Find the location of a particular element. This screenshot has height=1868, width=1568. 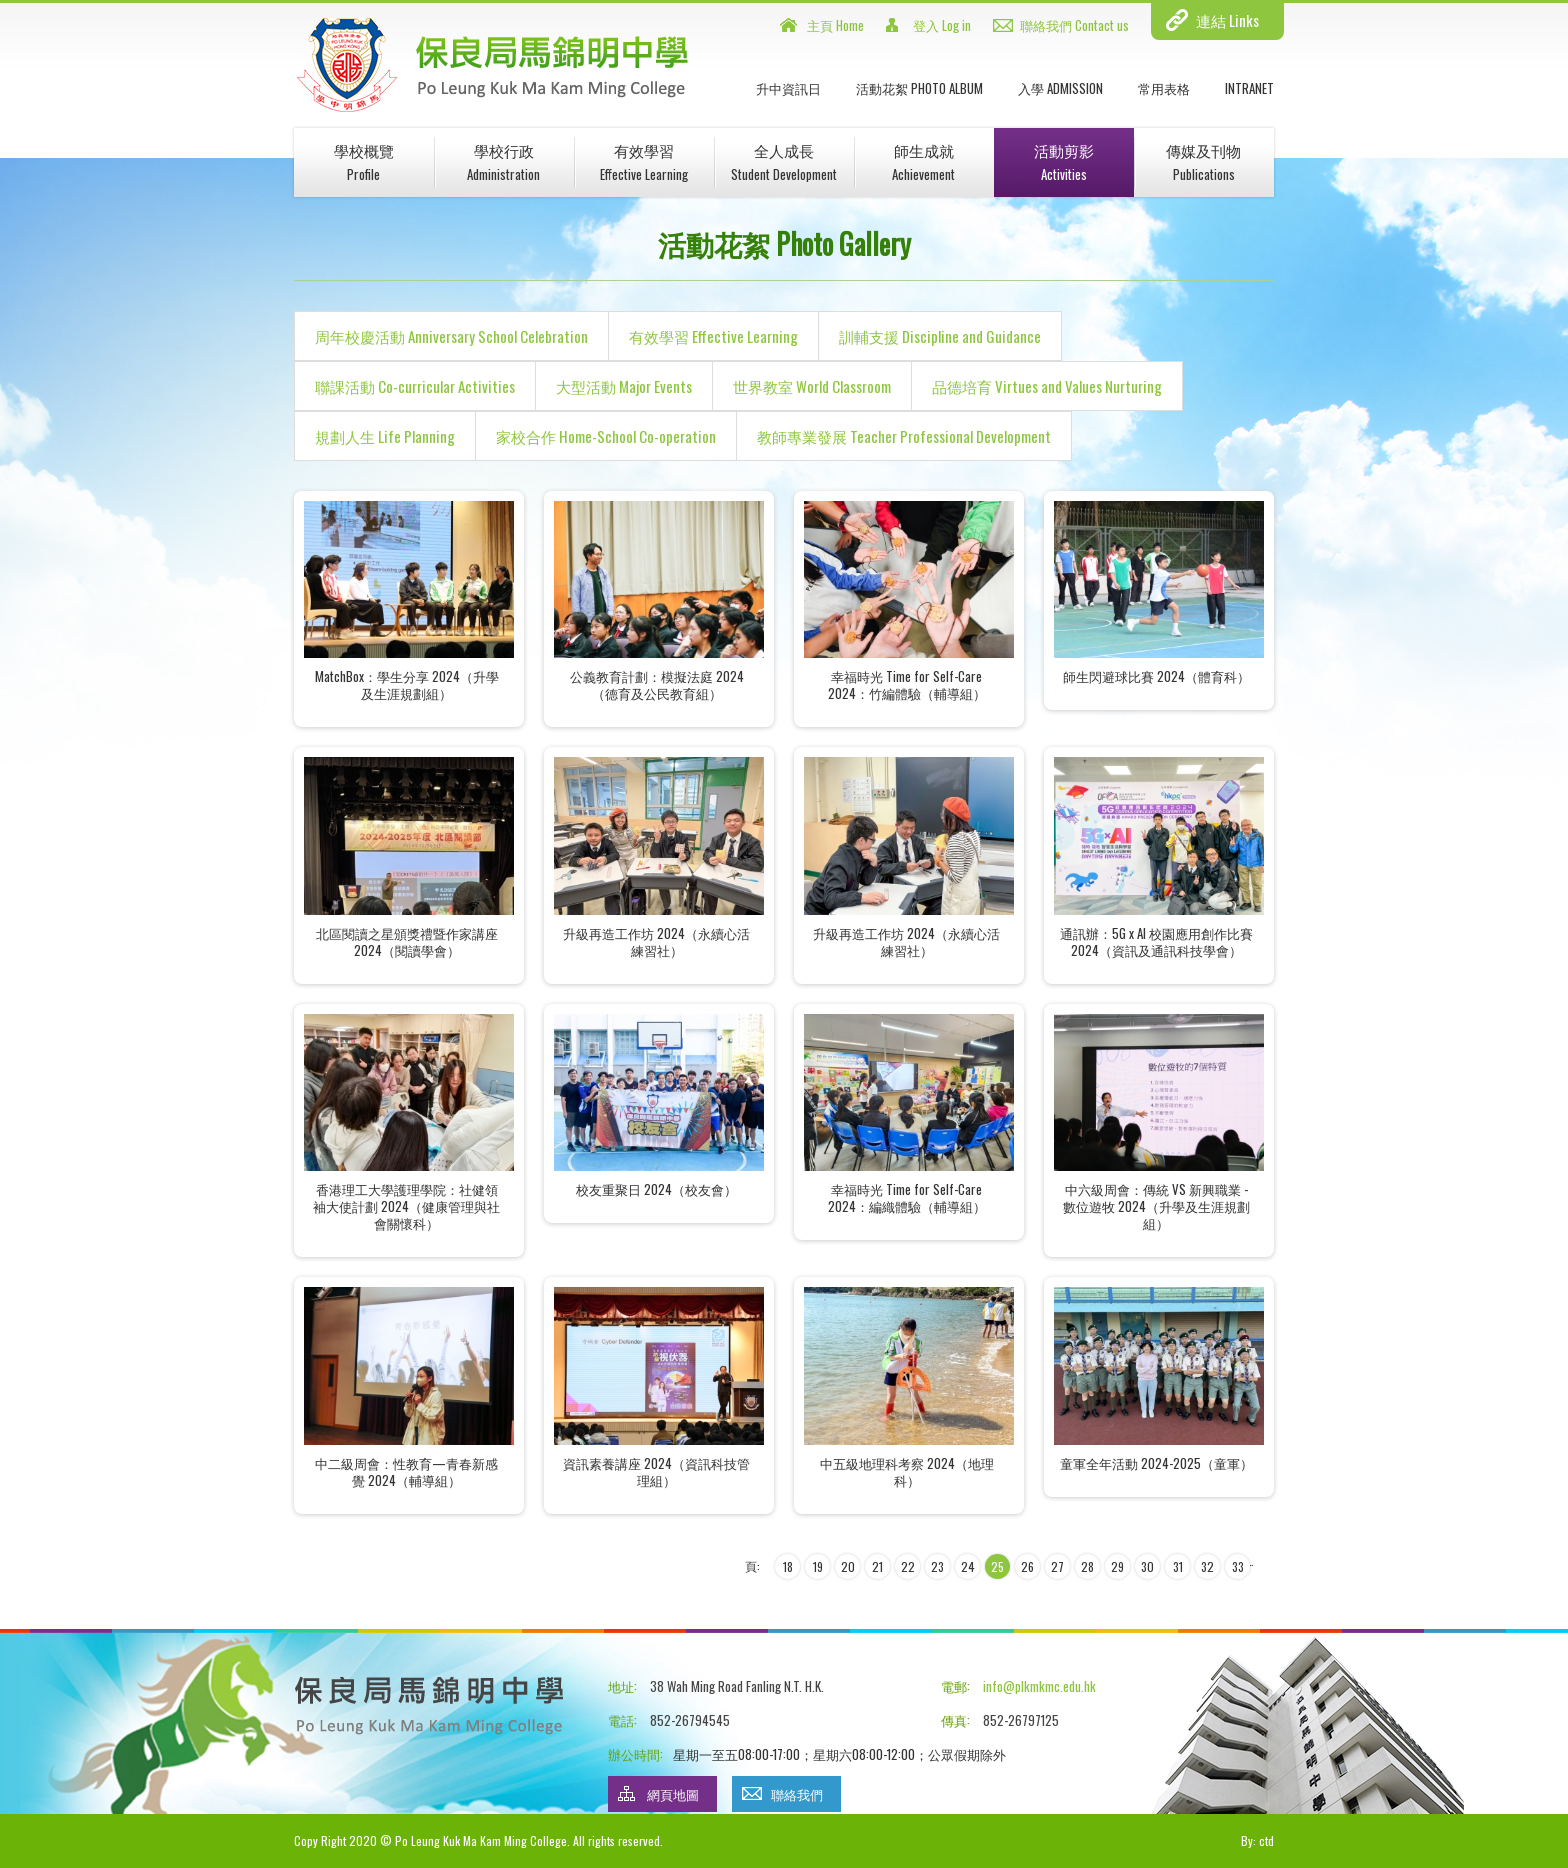

24 is located at coordinates (968, 1566).